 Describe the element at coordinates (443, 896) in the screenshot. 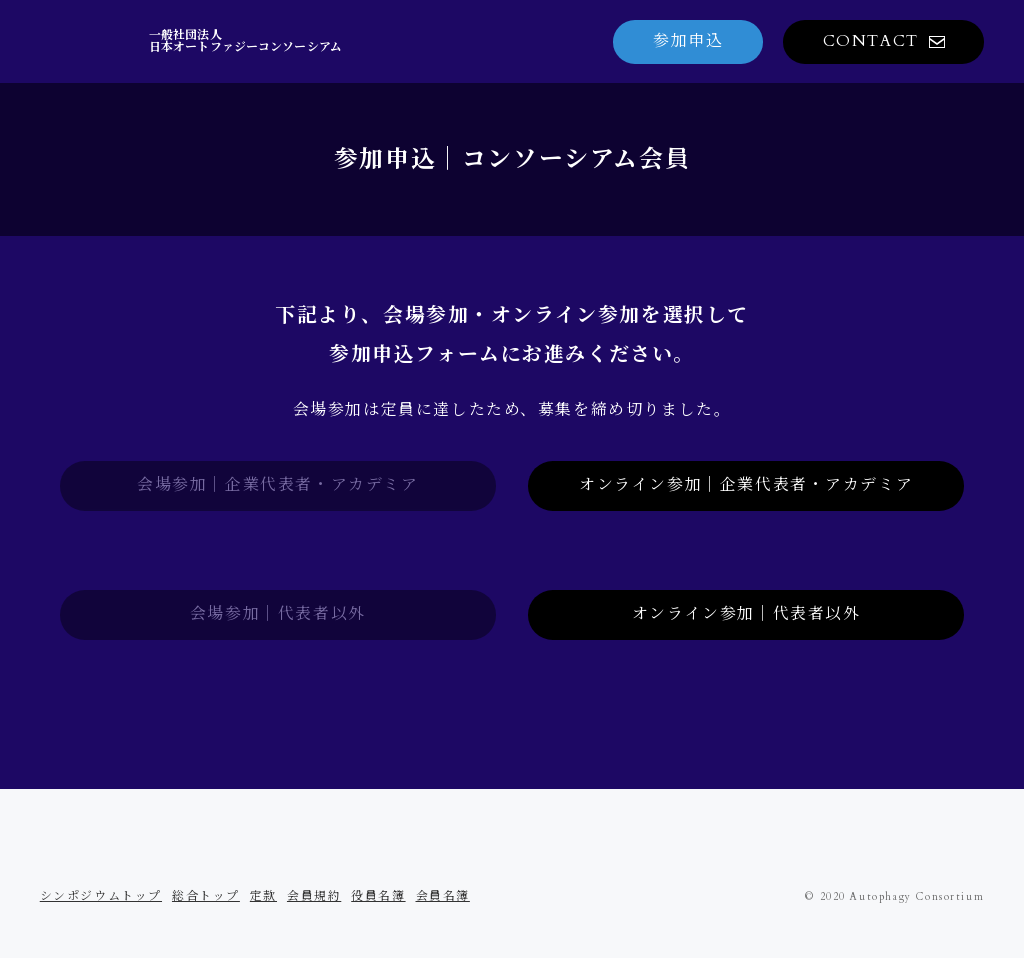

I see `会員名簿` at that location.